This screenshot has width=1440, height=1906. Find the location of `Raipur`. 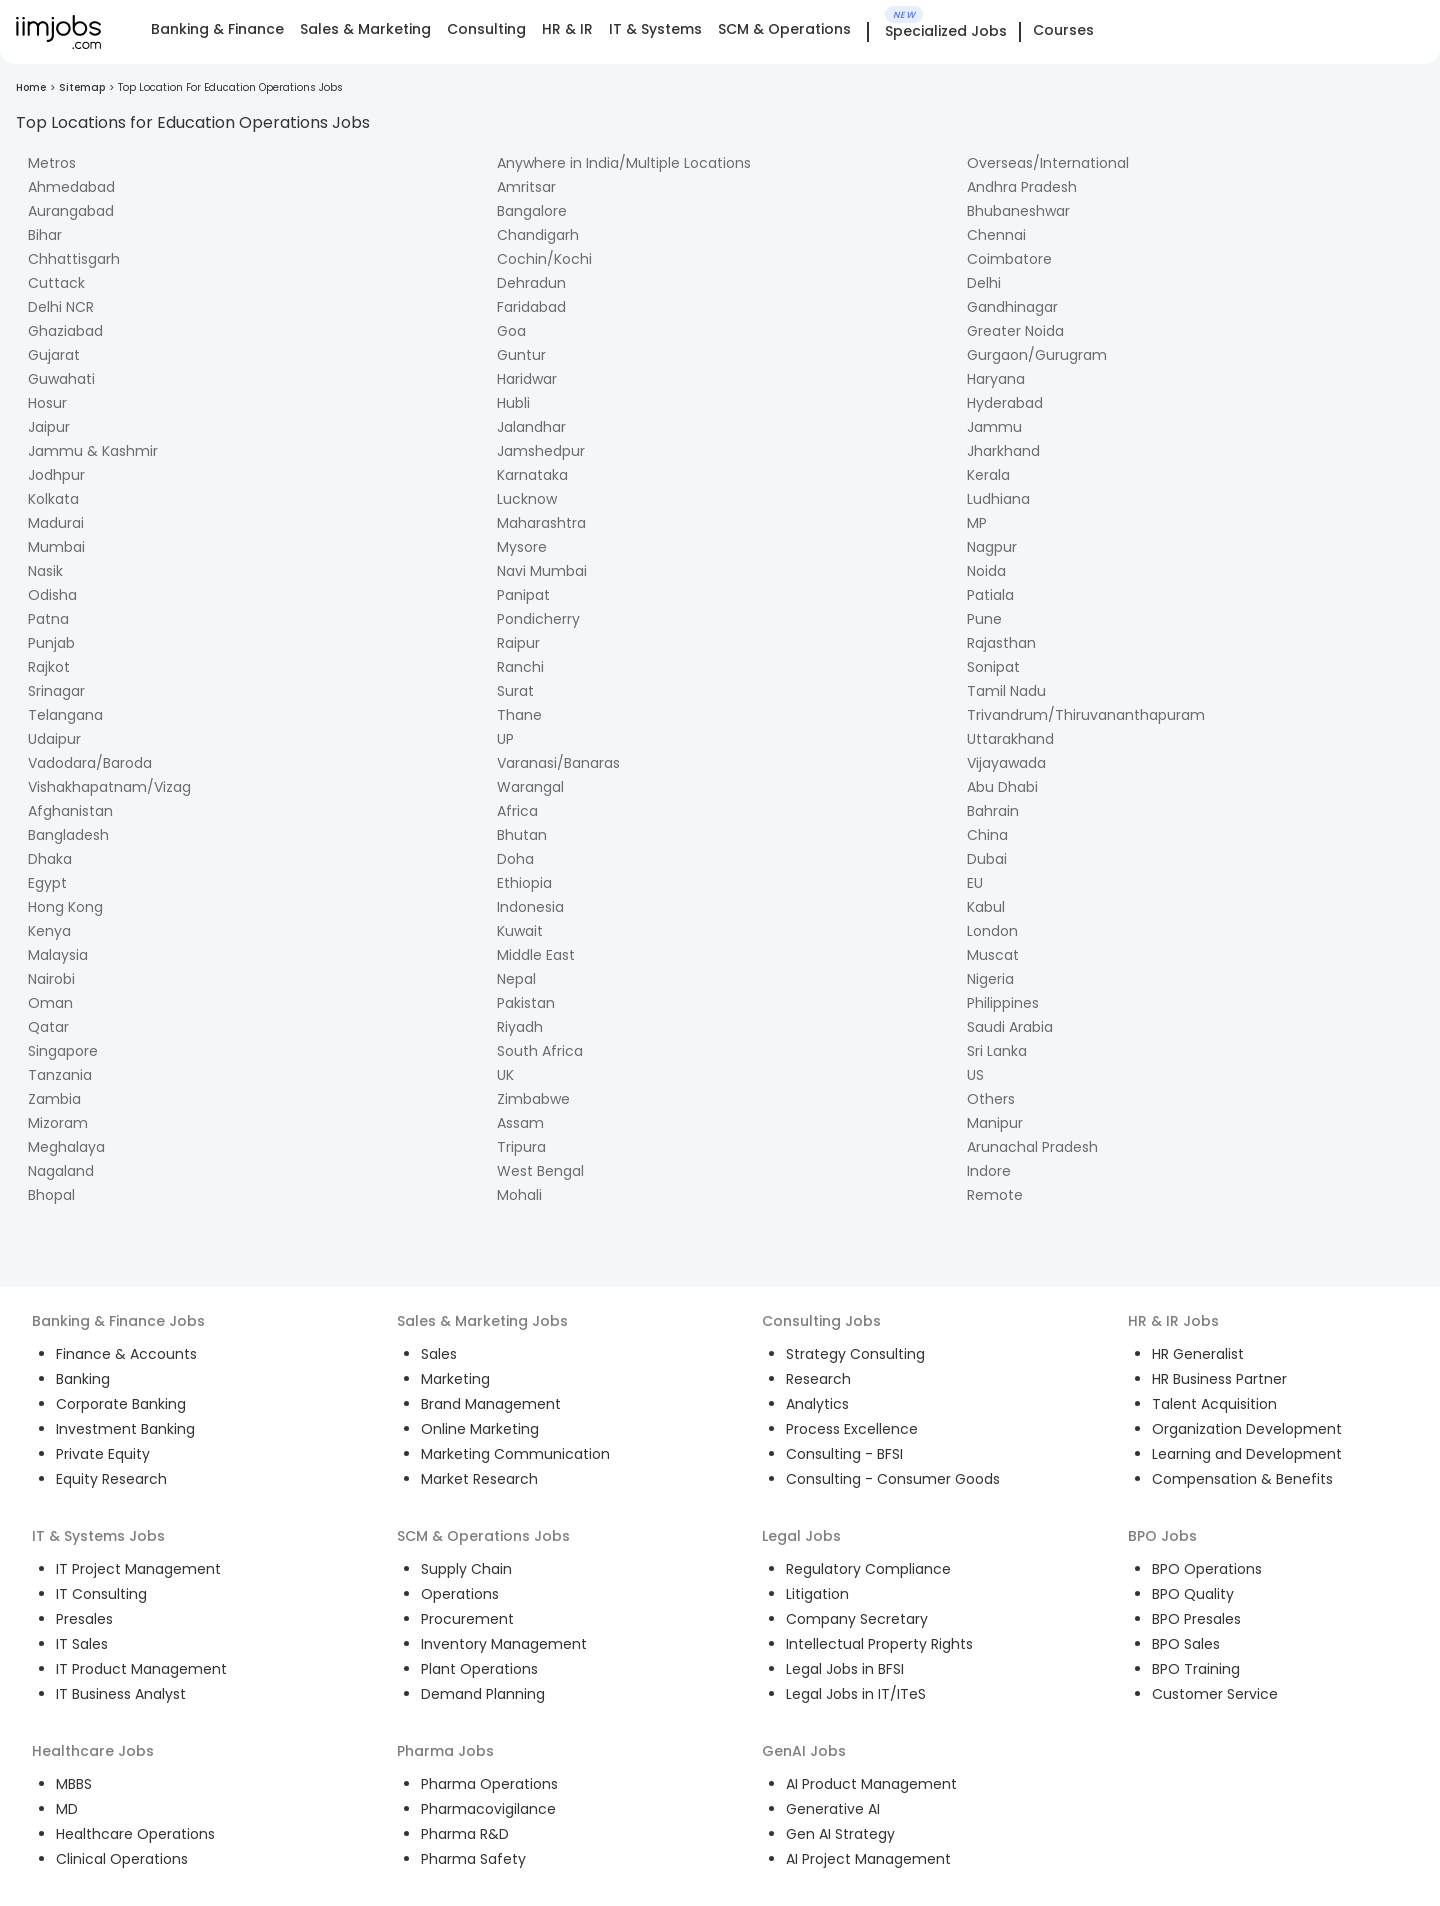

Raipur is located at coordinates (518, 643).